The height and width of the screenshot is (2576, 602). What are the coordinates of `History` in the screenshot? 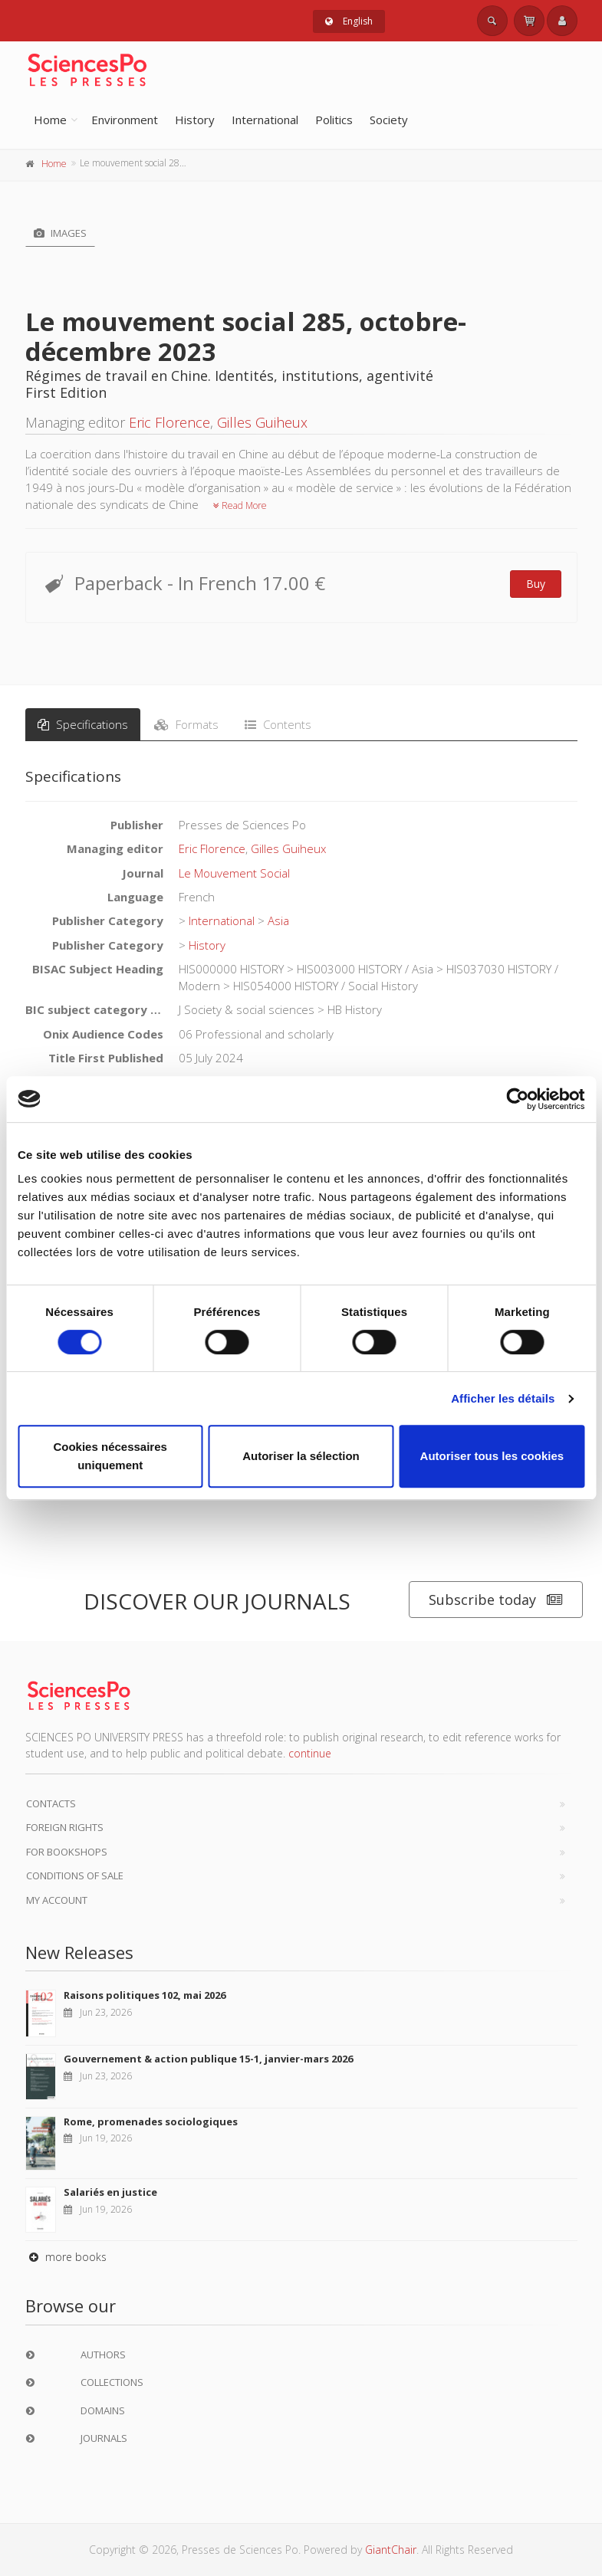 It's located at (195, 119).